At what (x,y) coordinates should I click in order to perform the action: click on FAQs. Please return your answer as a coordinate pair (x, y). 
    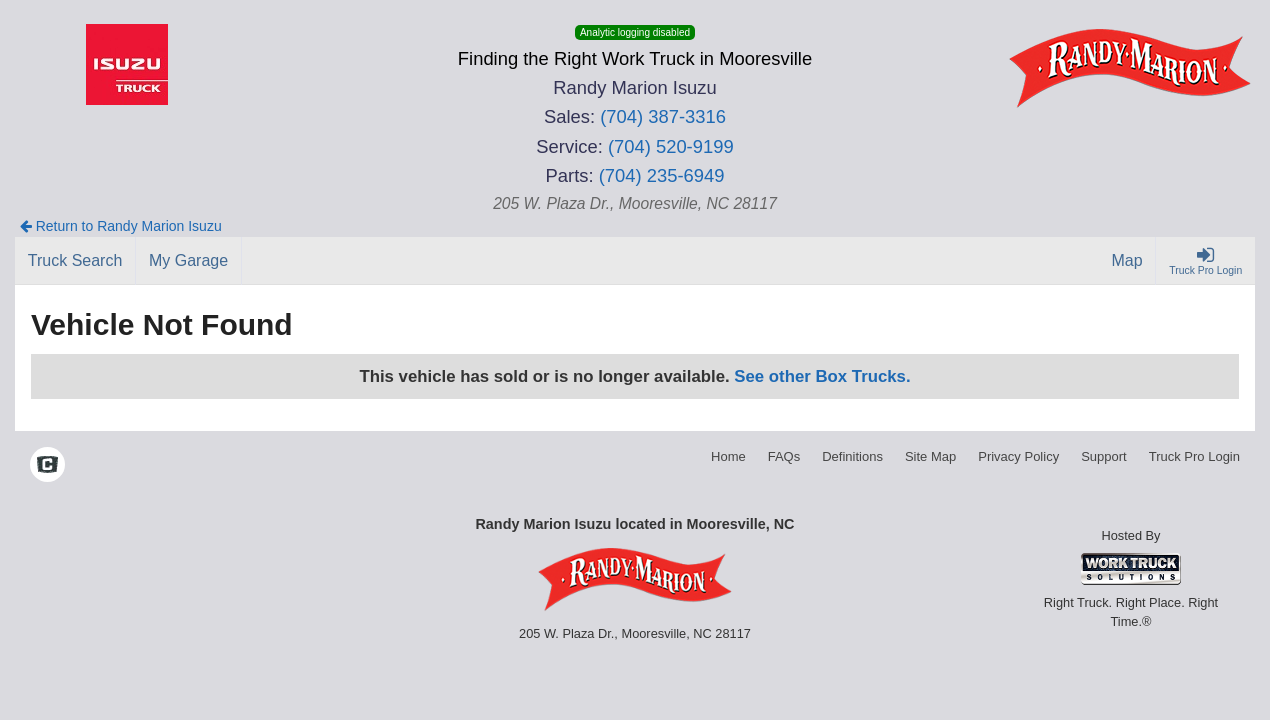
    Looking at the image, I should click on (784, 456).